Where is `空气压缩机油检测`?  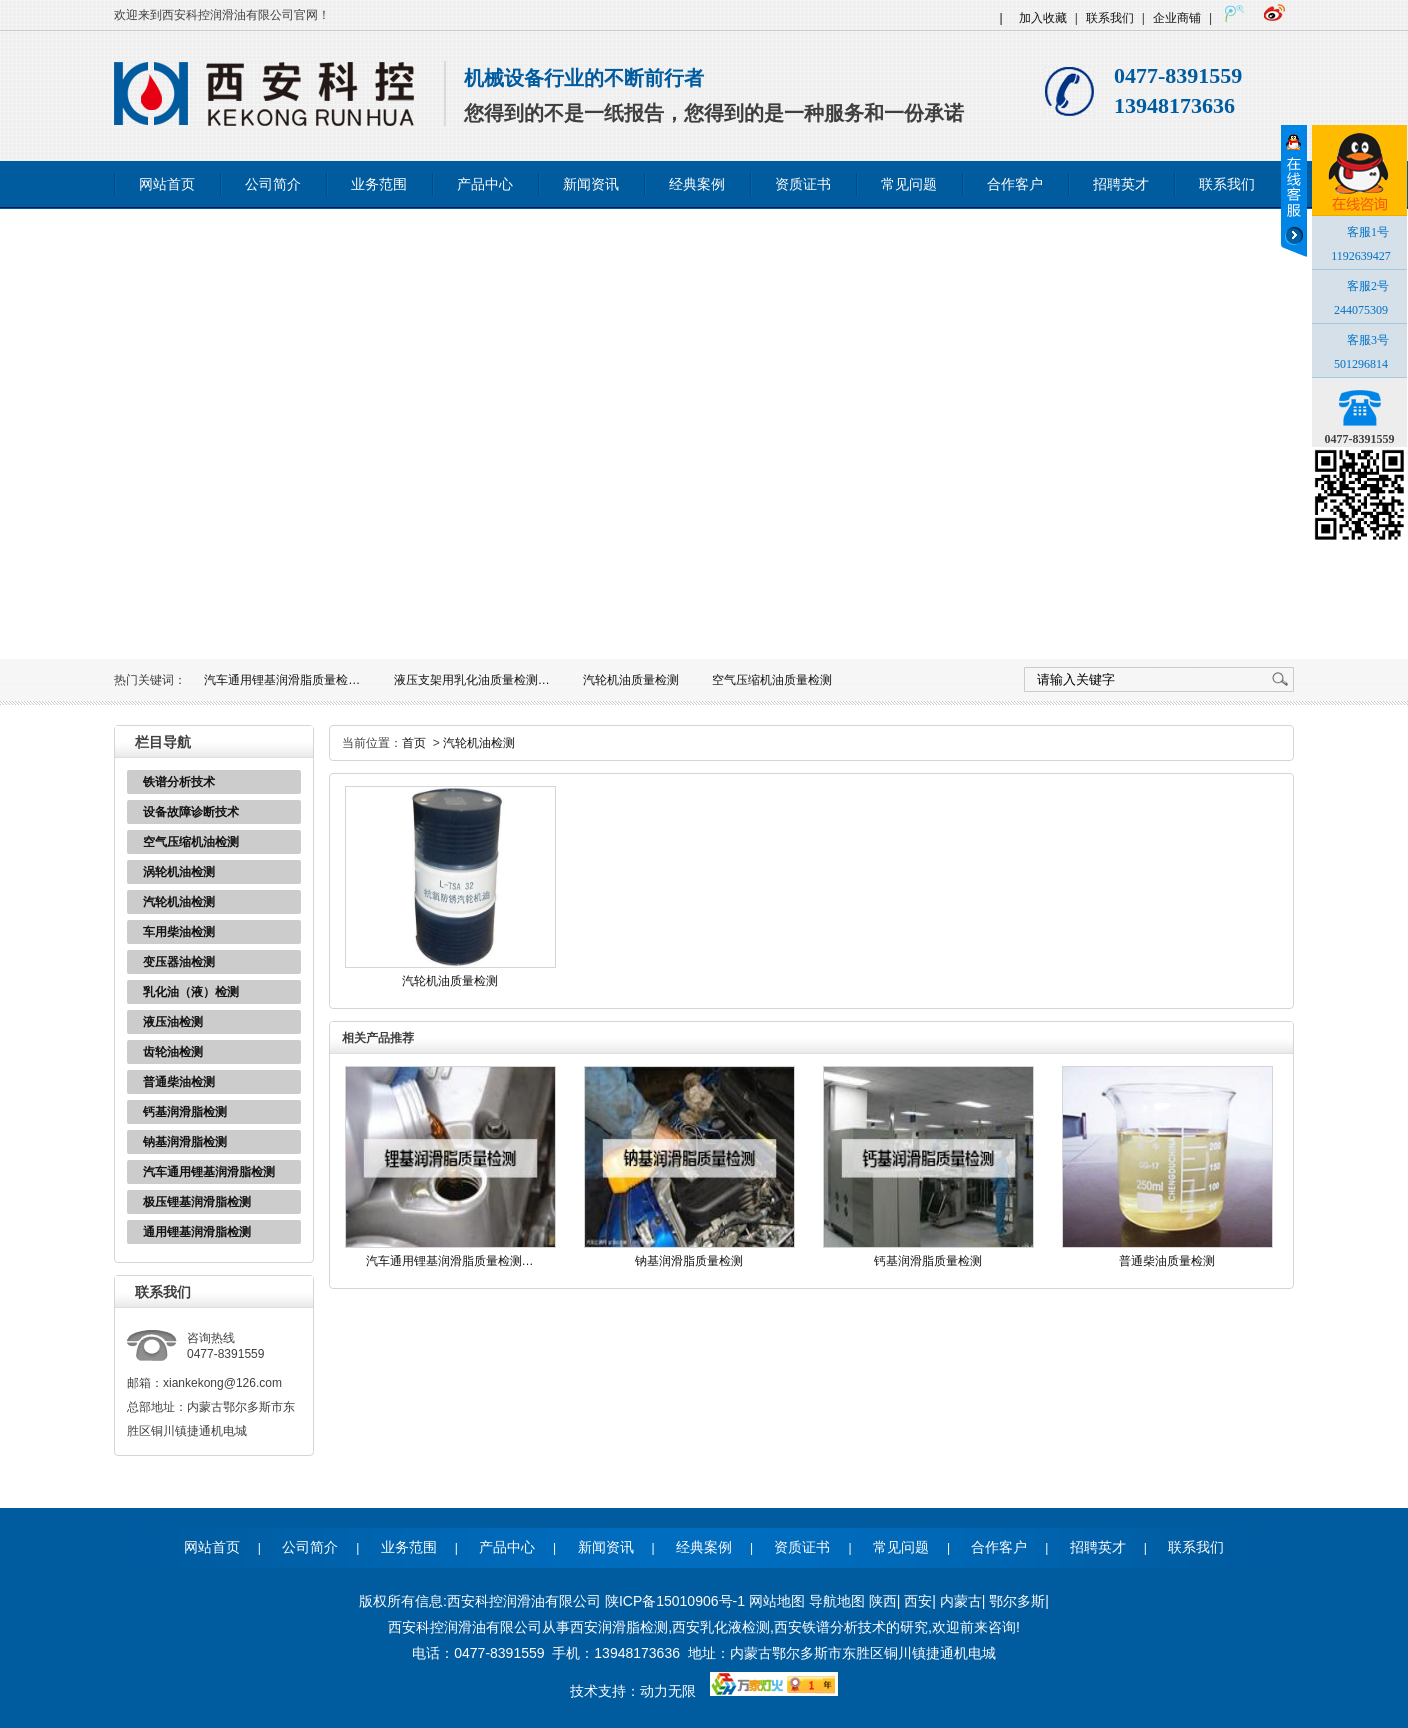
空气压缩机油检测 is located at coordinates (191, 842).